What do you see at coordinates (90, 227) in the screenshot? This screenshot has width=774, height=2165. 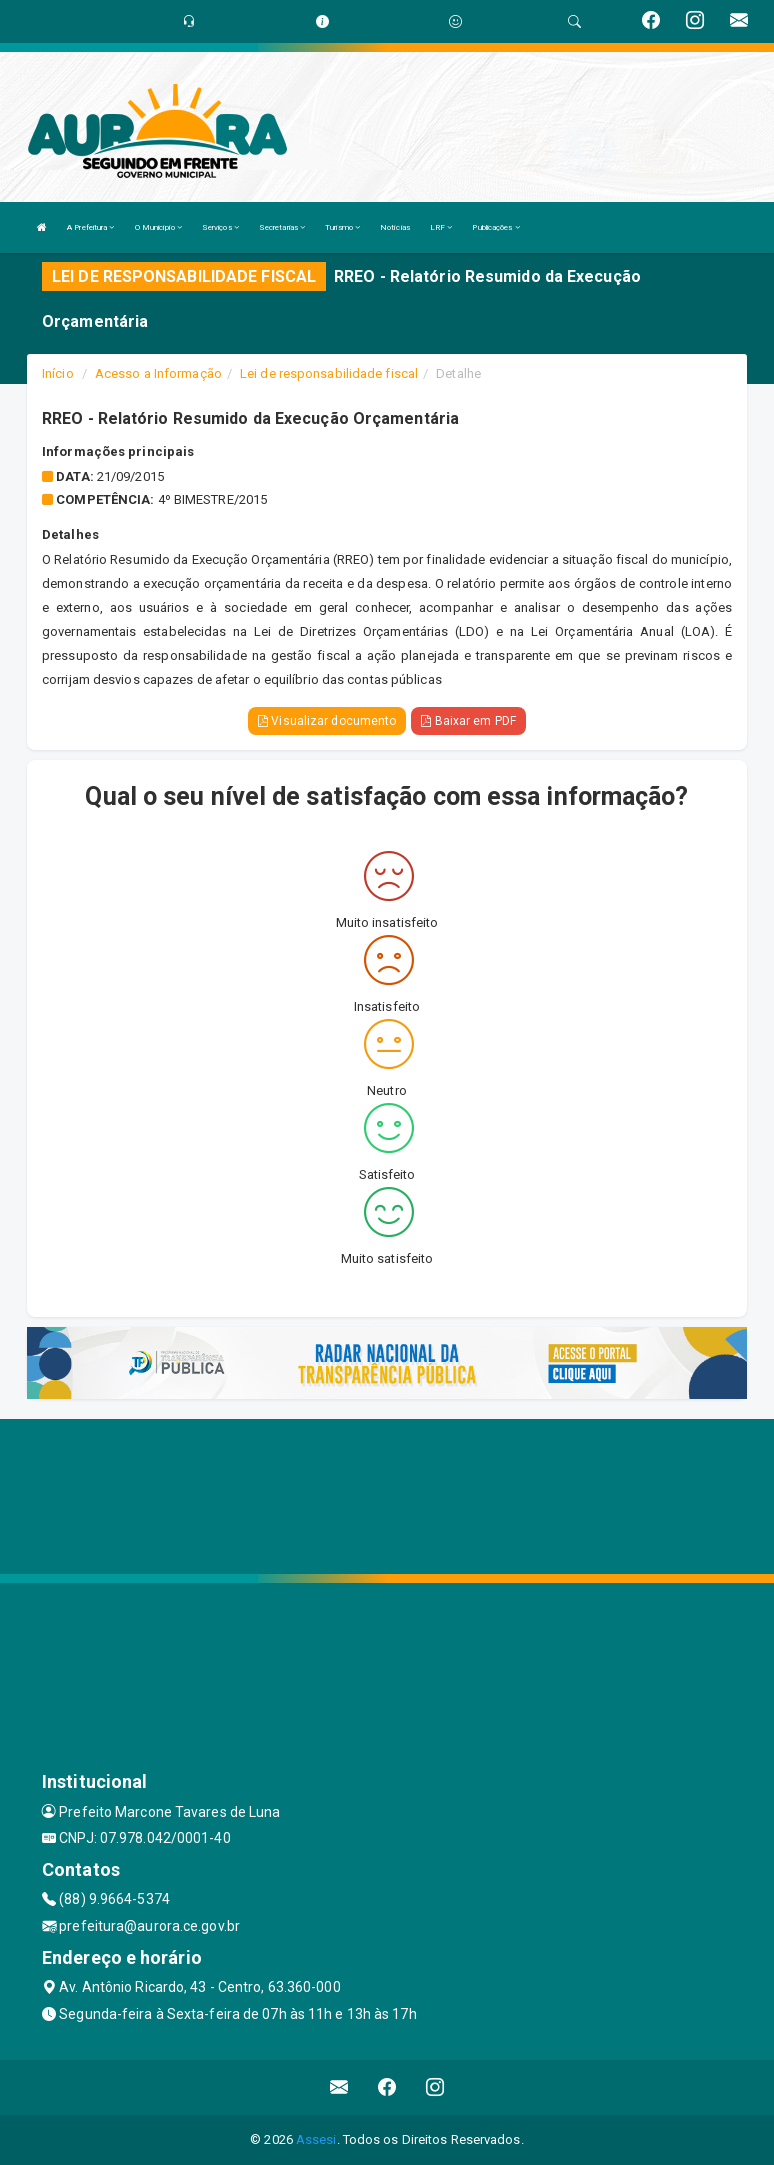 I see `A Prefeitura` at bounding box center [90, 227].